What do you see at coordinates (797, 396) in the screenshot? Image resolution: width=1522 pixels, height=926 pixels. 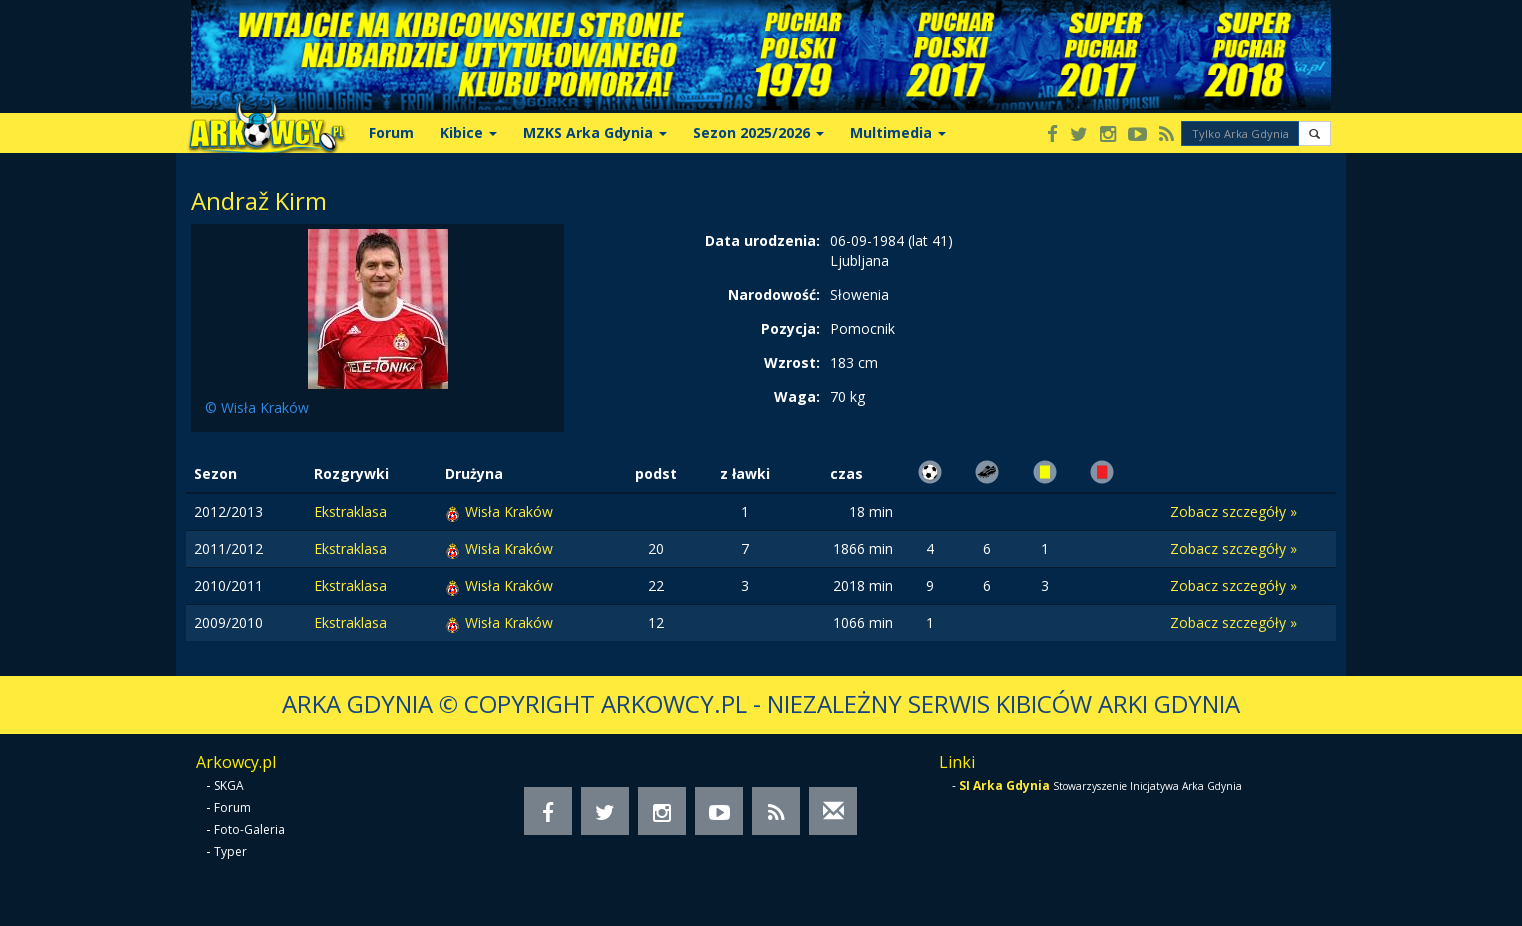 I see `Waga:` at bounding box center [797, 396].